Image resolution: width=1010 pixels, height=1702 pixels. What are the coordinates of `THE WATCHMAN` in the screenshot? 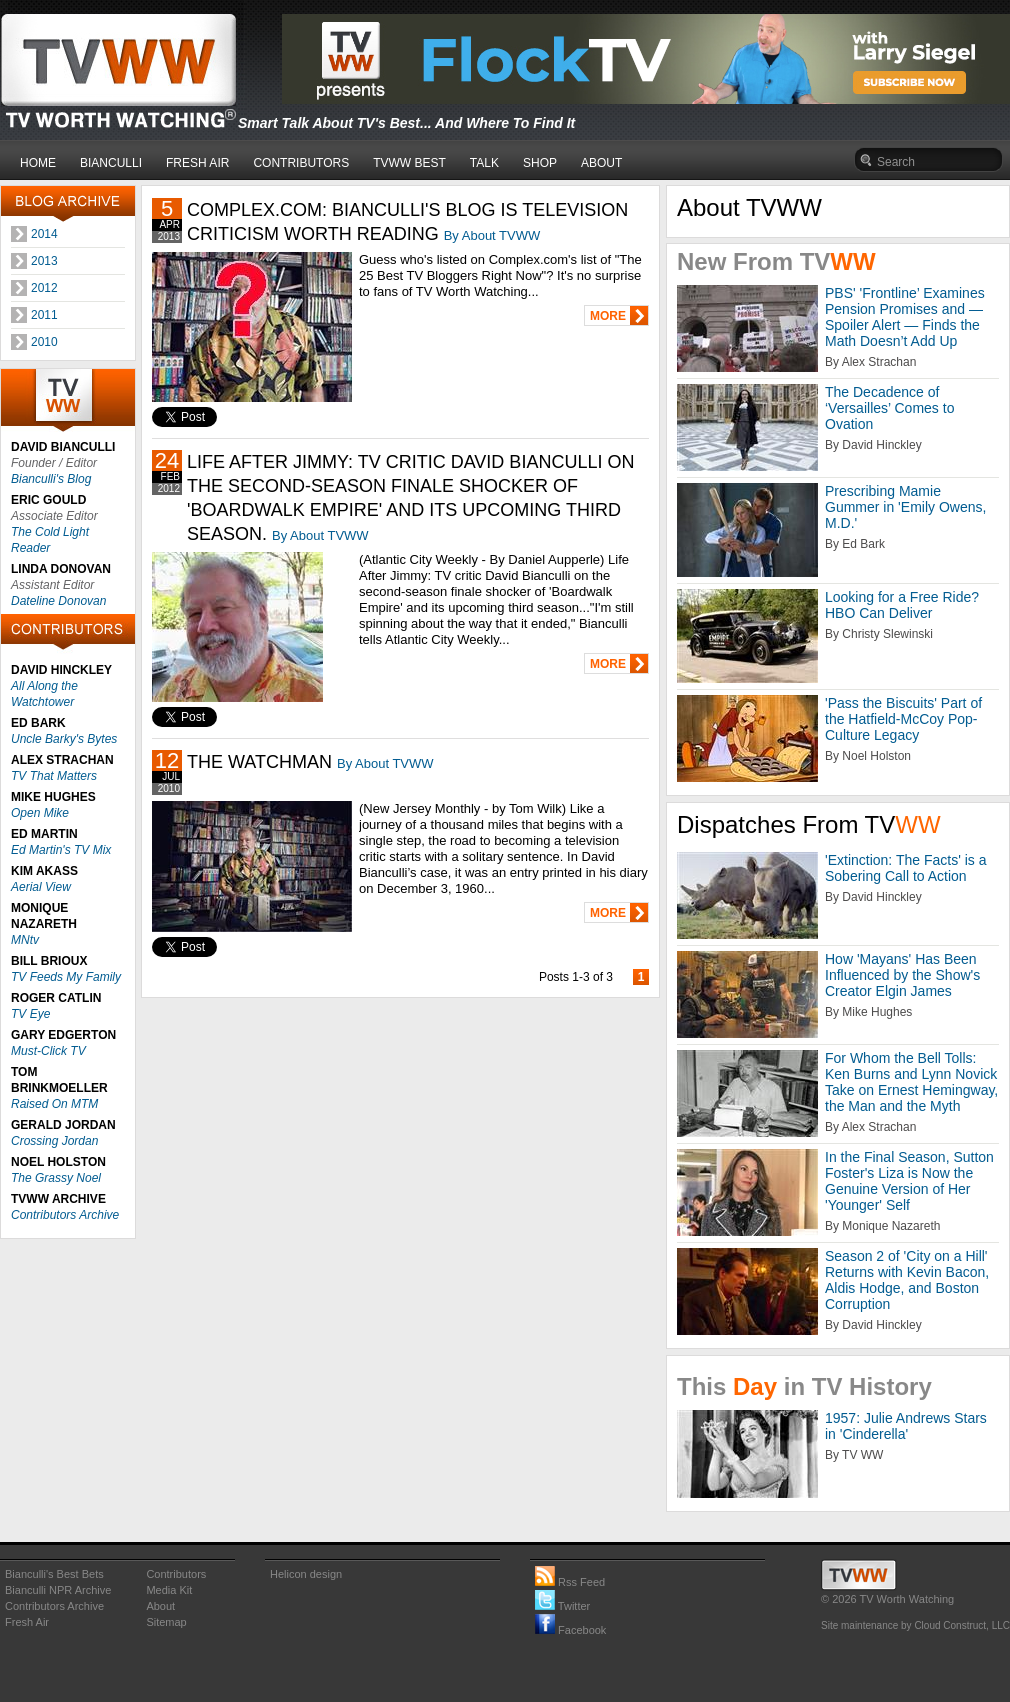 It's located at (259, 762).